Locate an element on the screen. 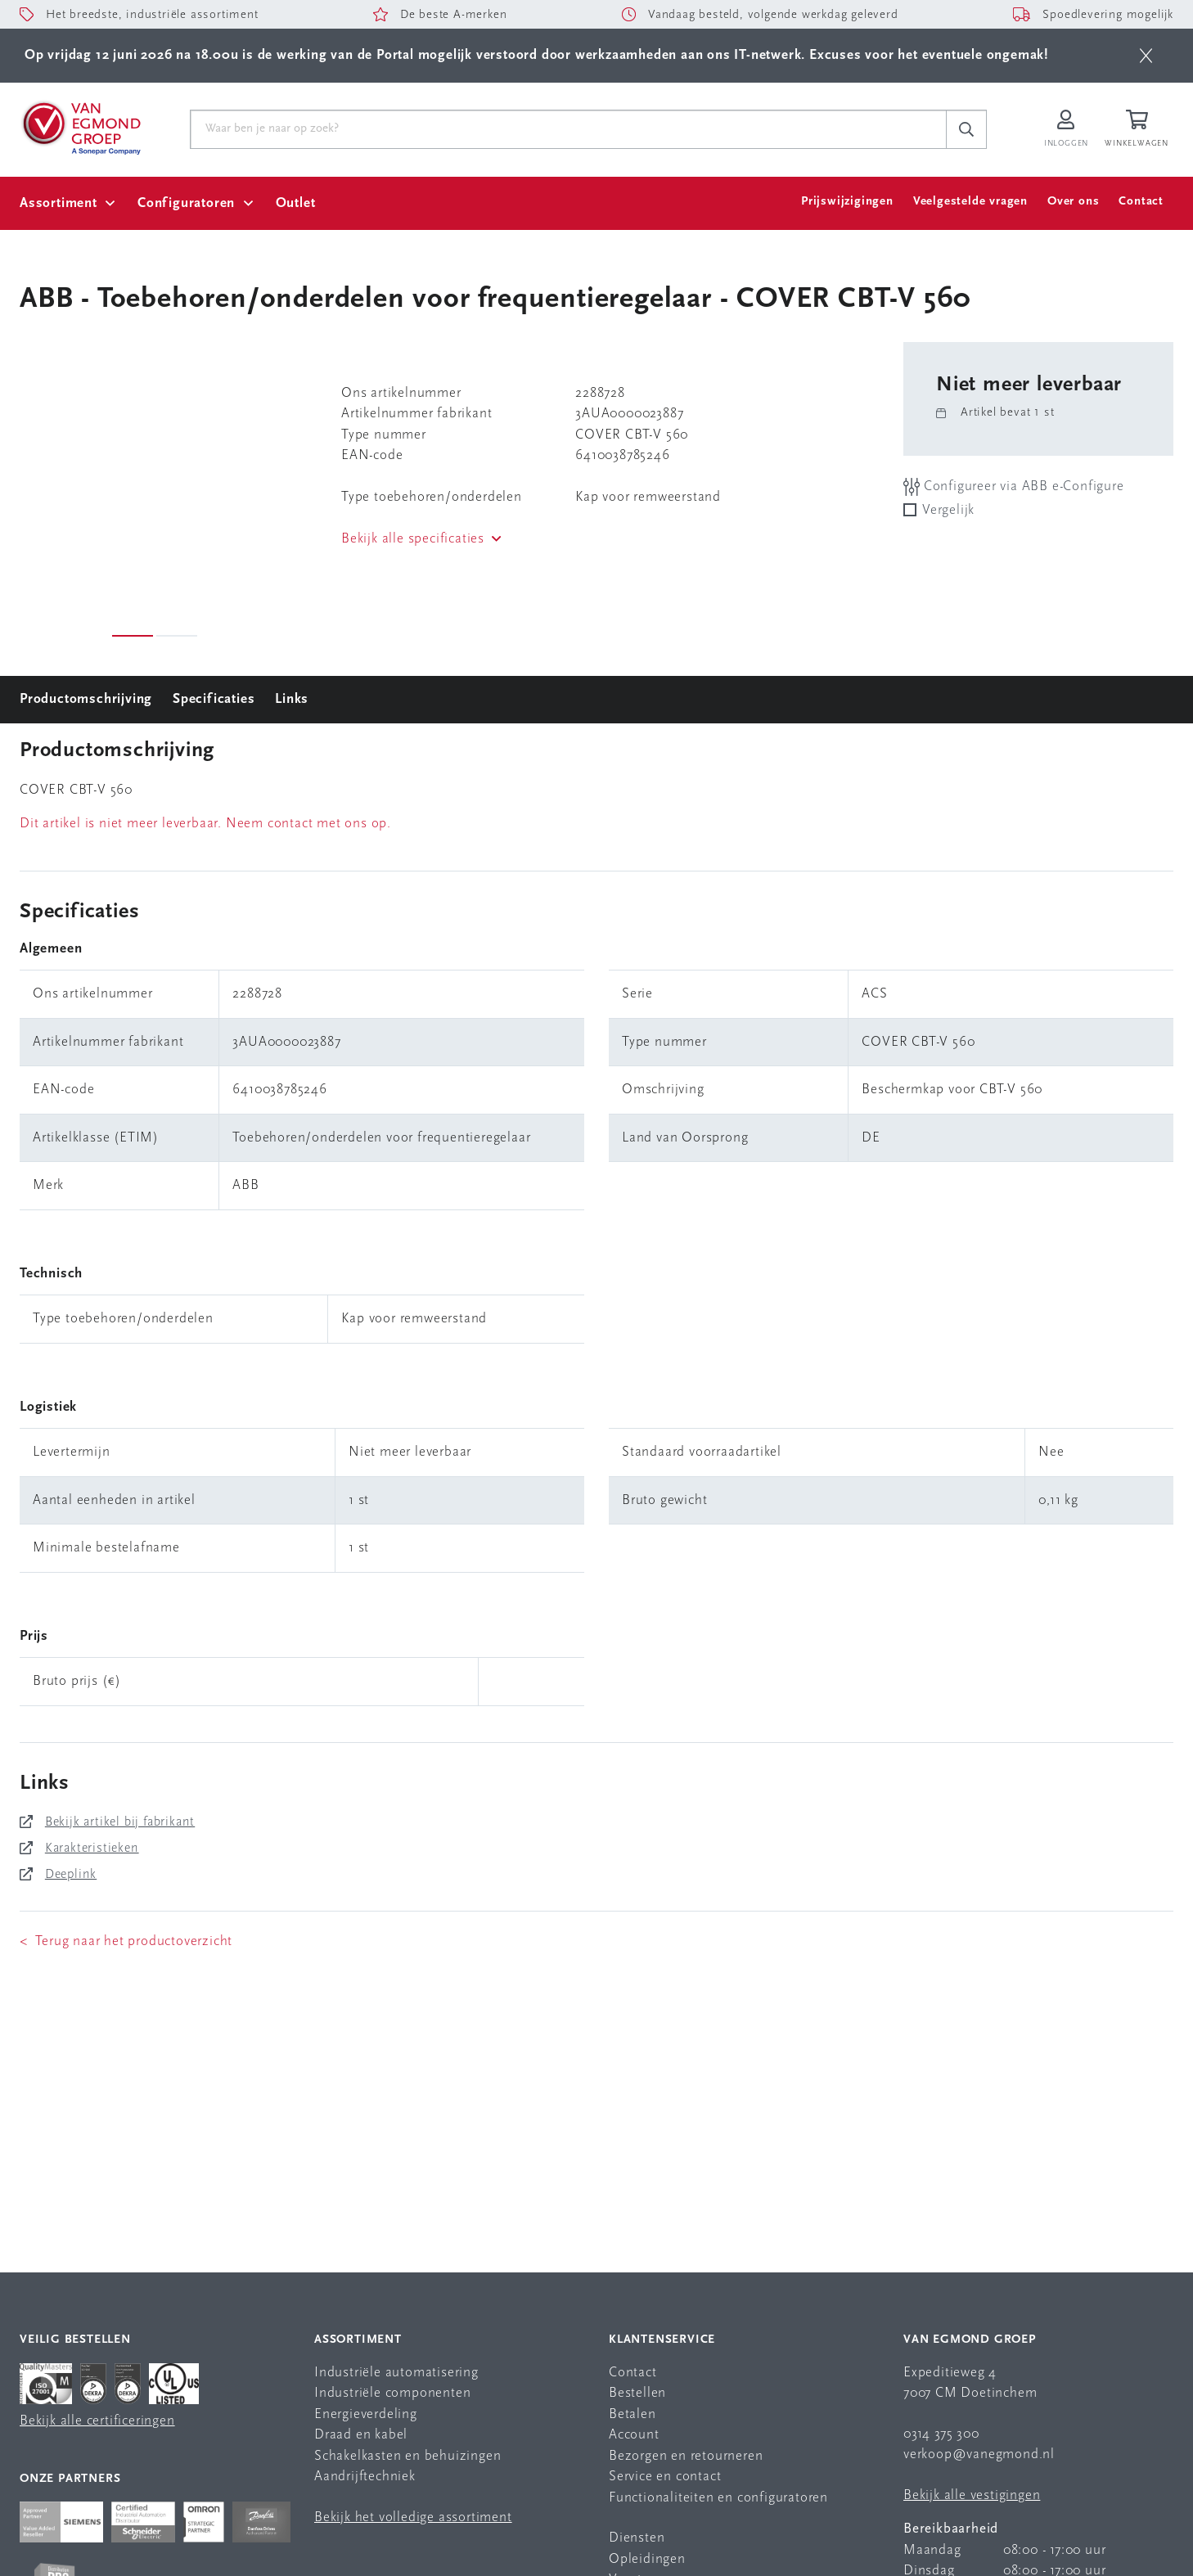 The height and width of the screenshot is (2576, 1193). Energieverdeling is located at coordinates (365, 2414).